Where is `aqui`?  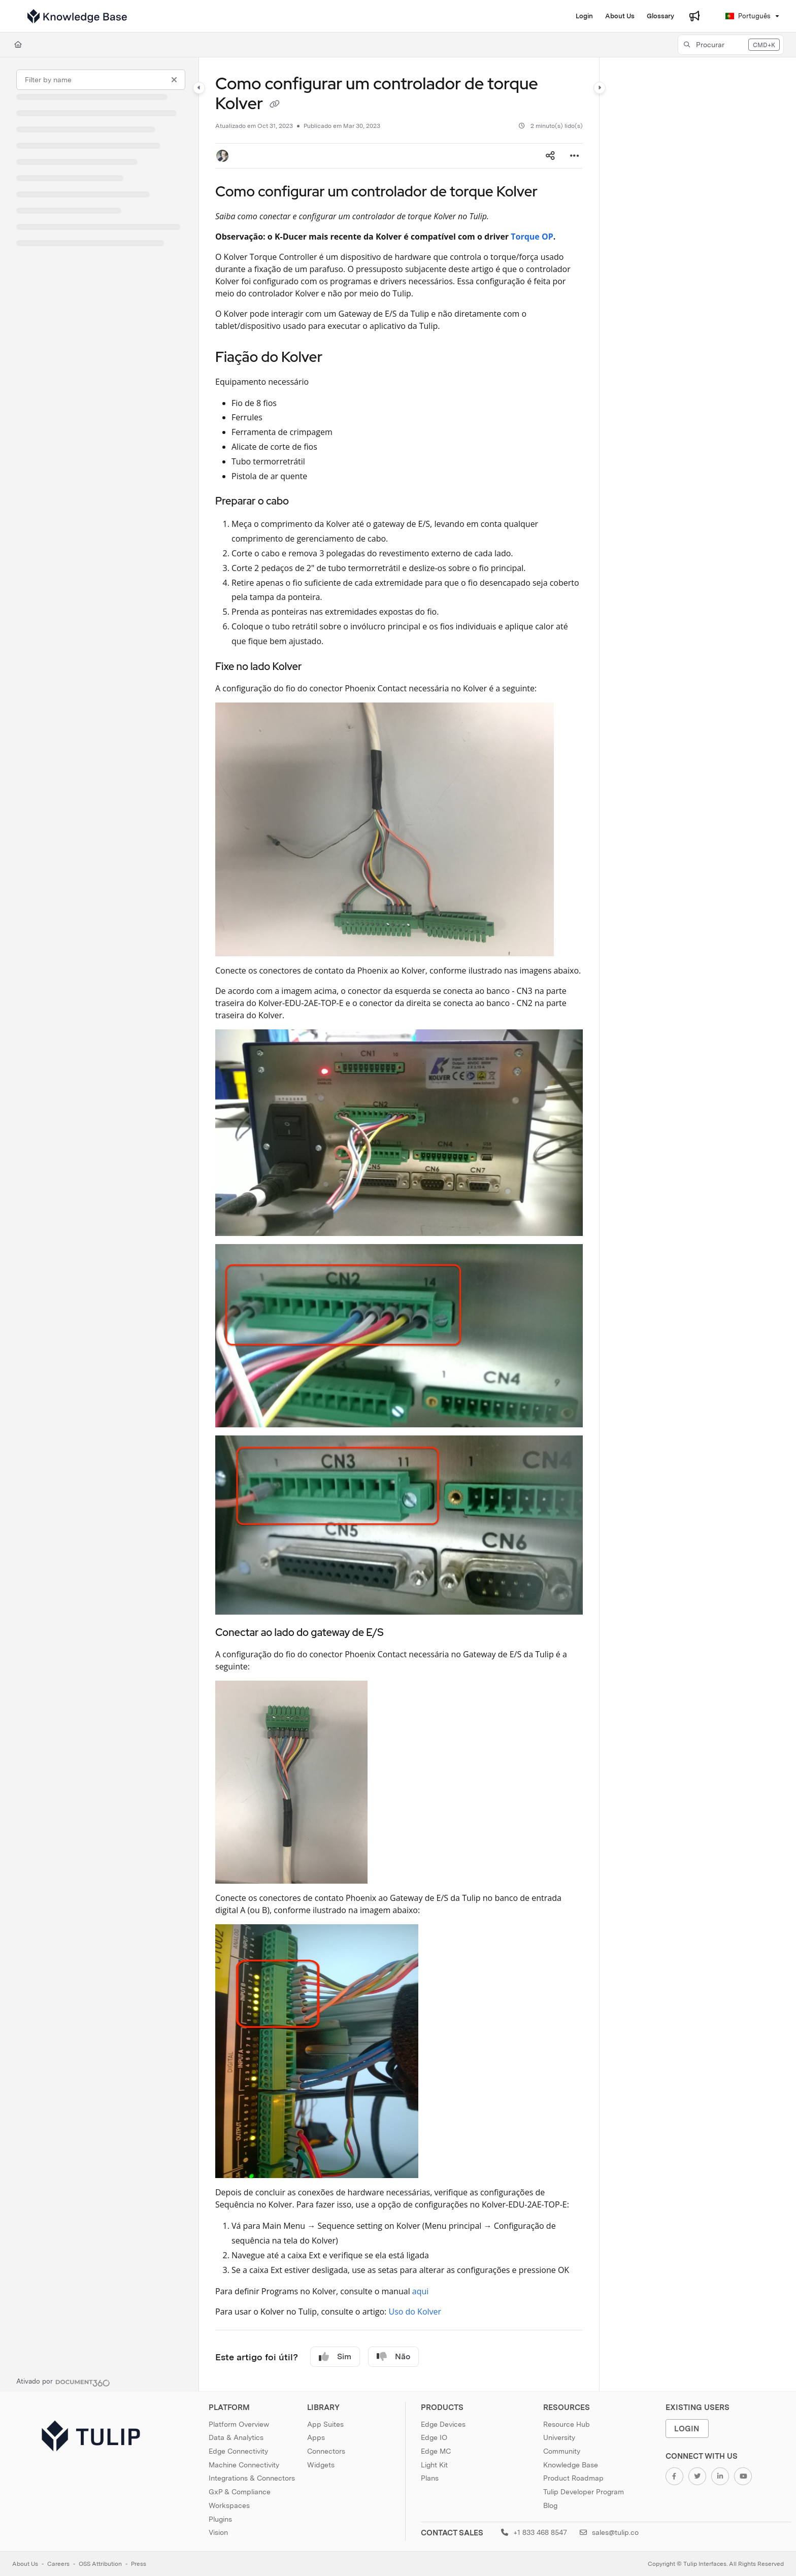
aqui is located at coordinates (420, 2291).